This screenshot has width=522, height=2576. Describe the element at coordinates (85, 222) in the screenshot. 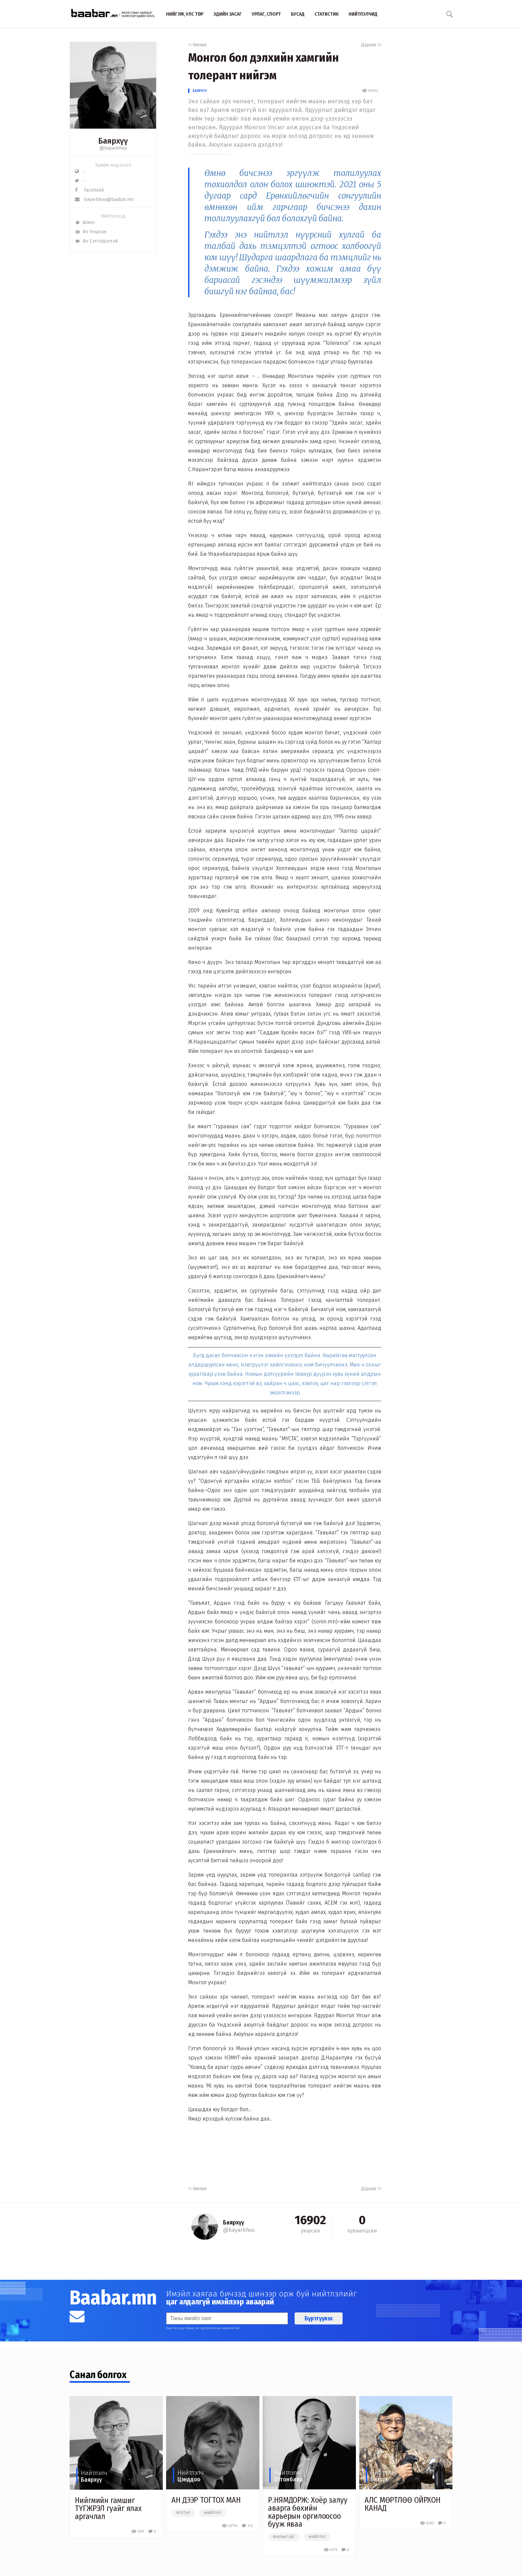

I see `Шинэ` at that location.